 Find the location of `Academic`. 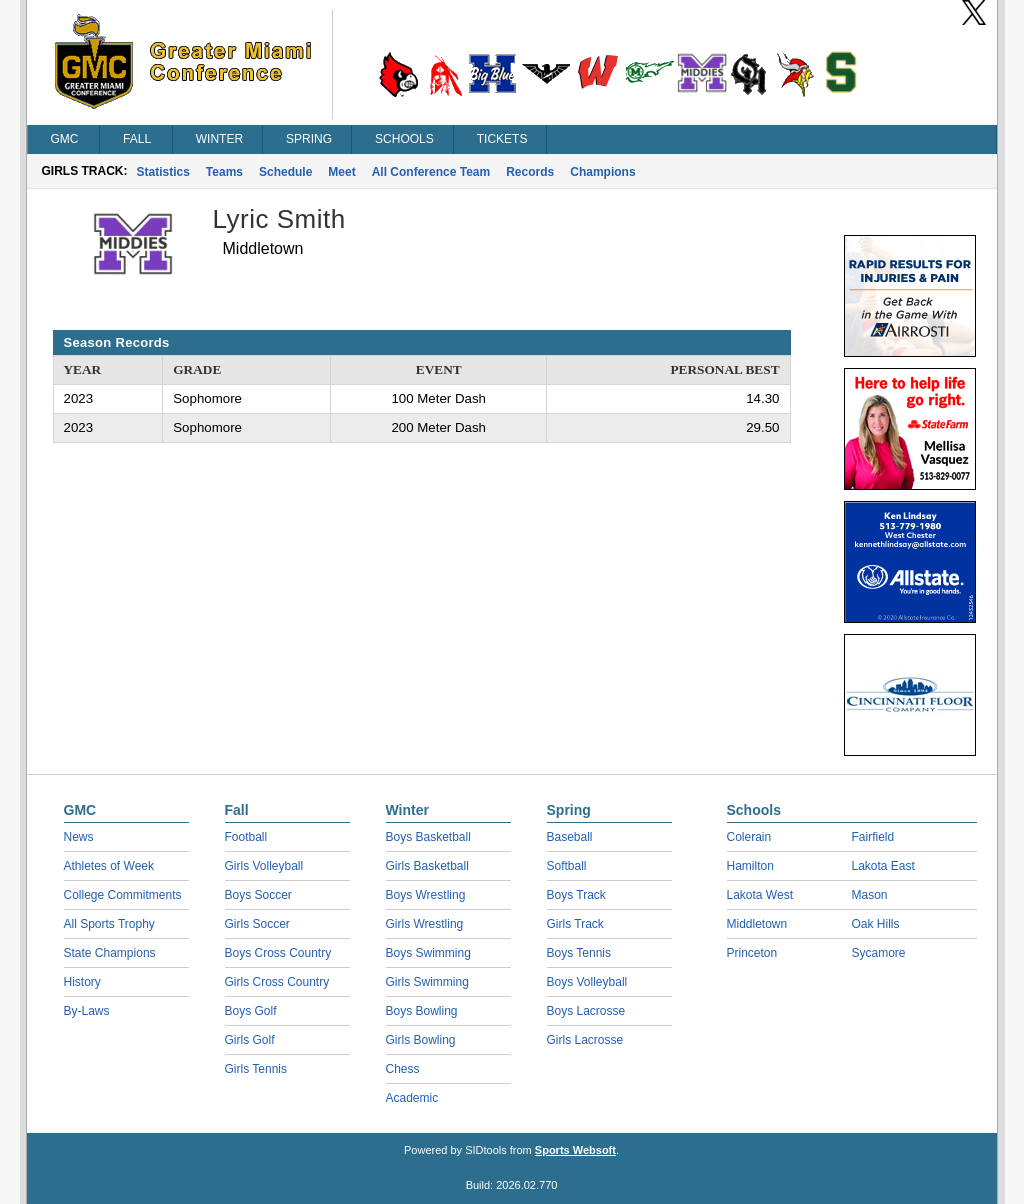

Academic is located at coordinates (412, 1098).